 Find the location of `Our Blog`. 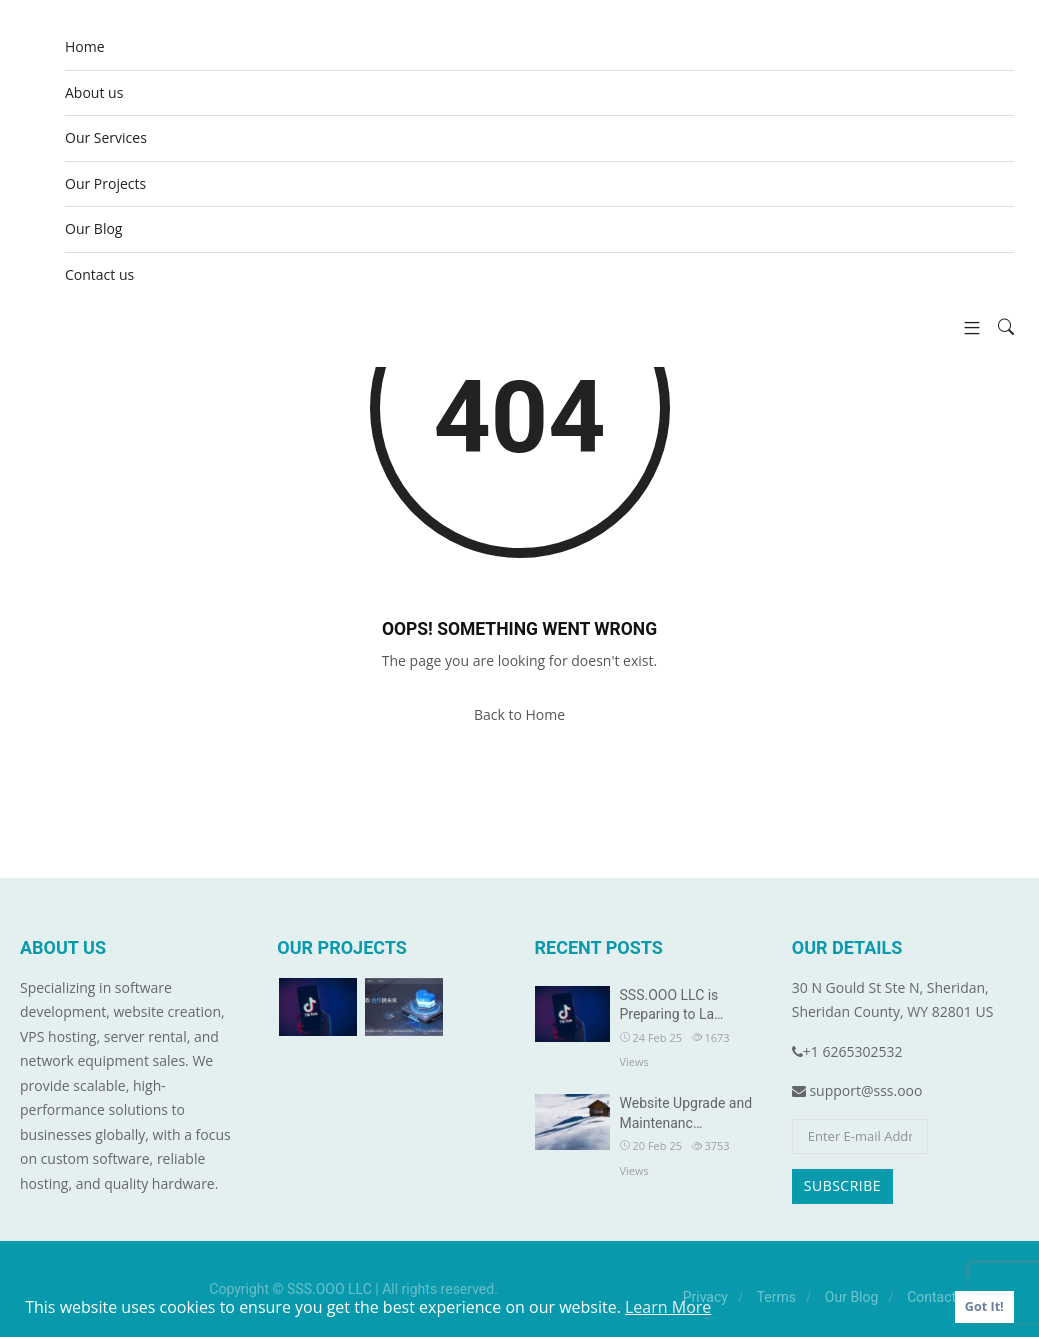

Our Blog is located at coordinates (93, 228).